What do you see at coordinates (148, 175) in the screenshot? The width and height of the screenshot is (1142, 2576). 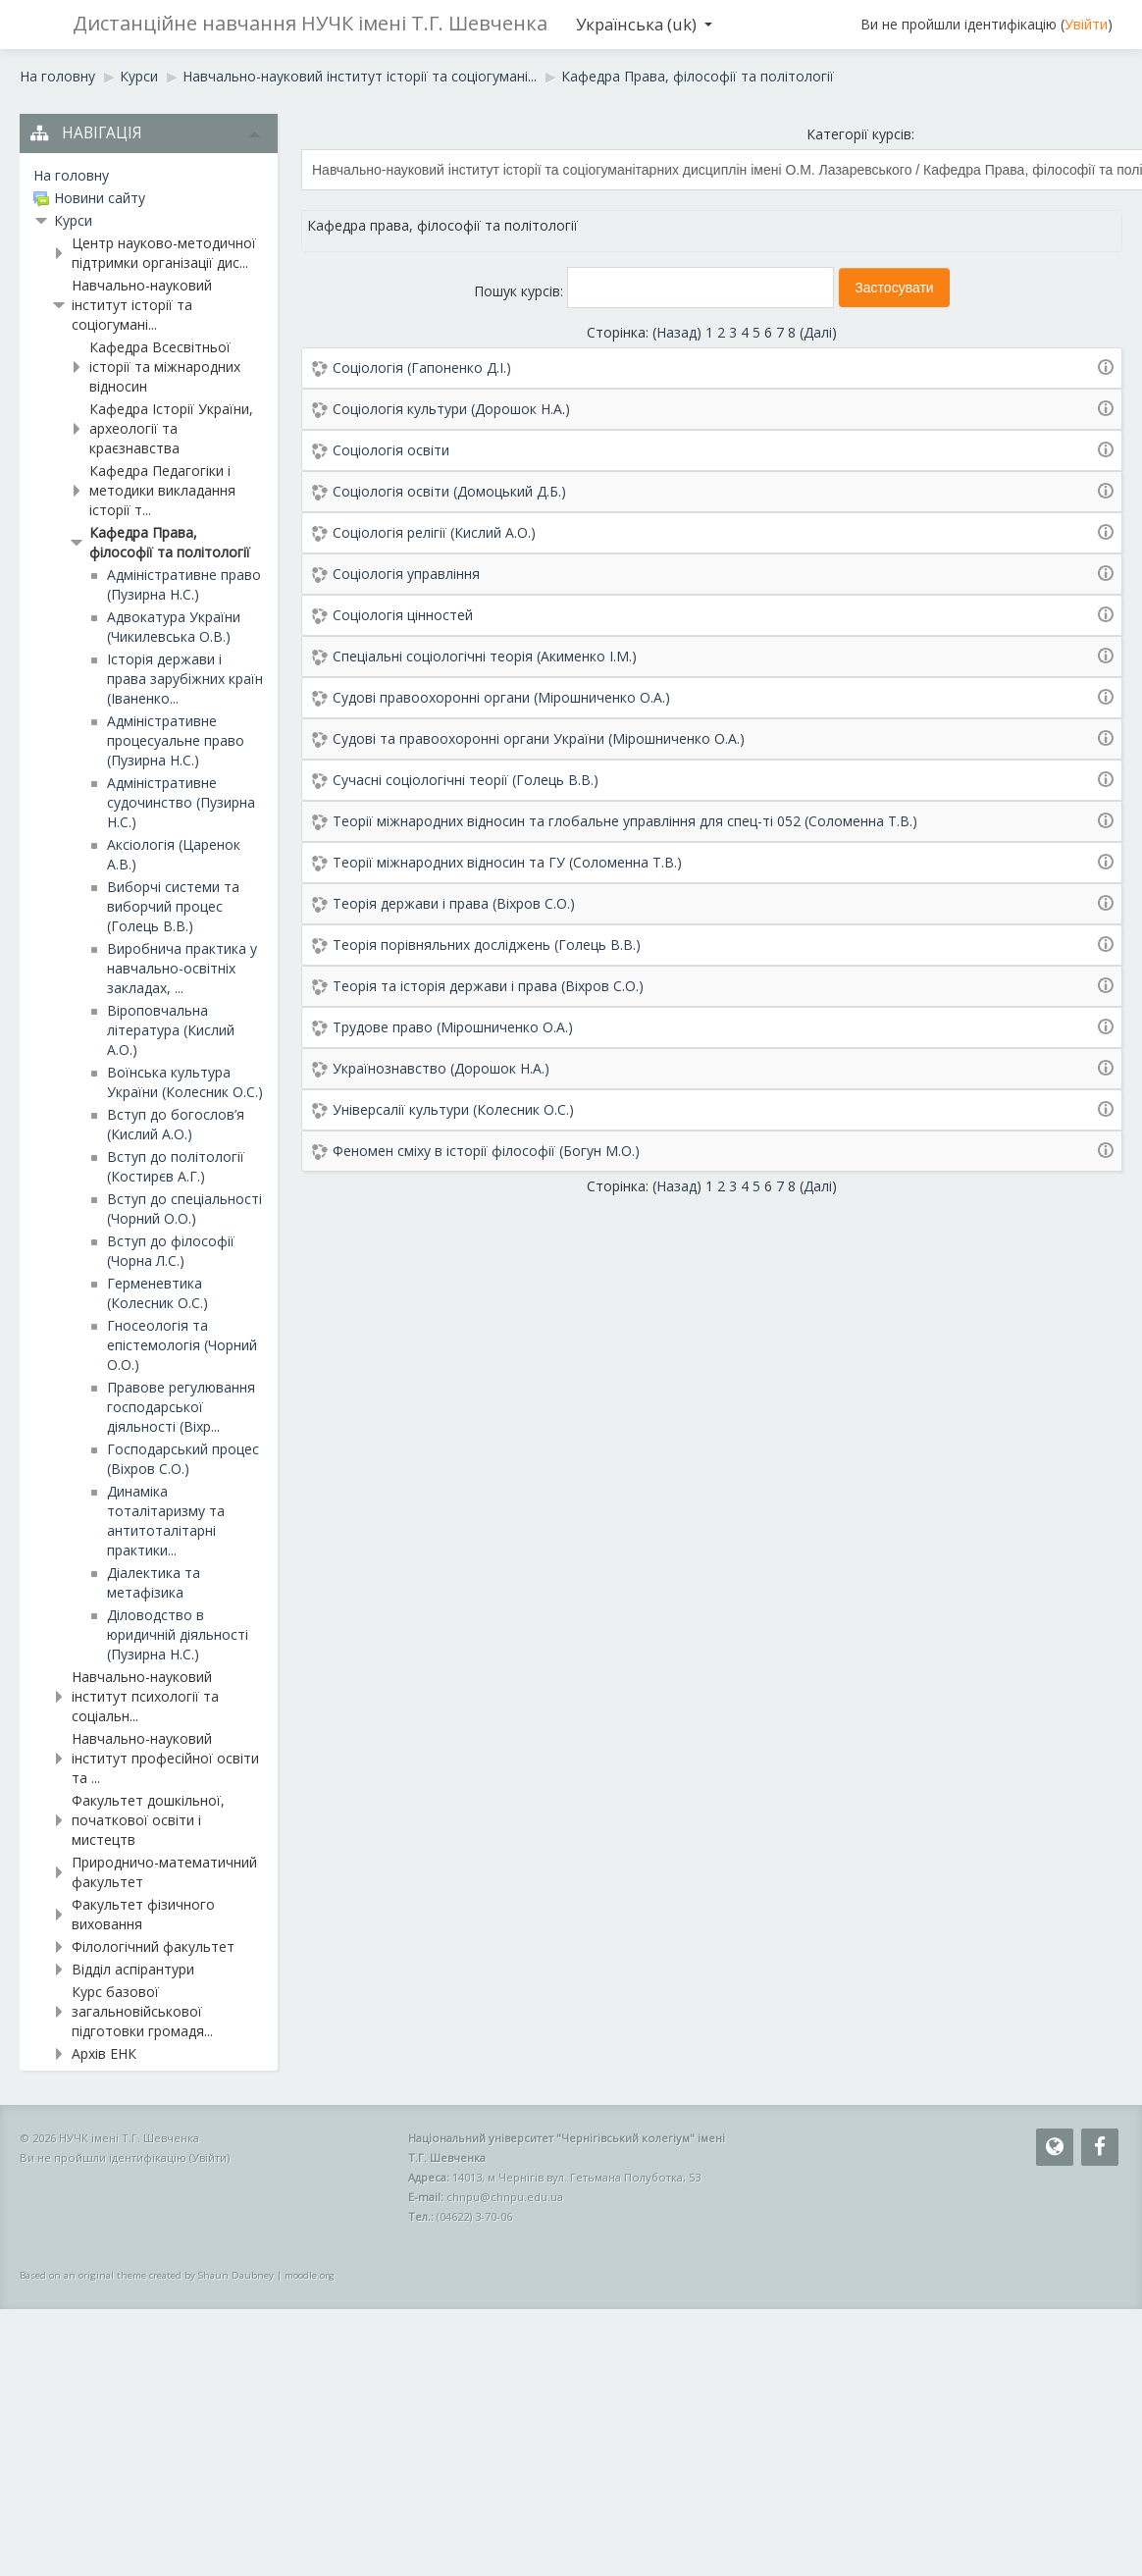 I see `[treeitem]` at bounding box center [148, 175].